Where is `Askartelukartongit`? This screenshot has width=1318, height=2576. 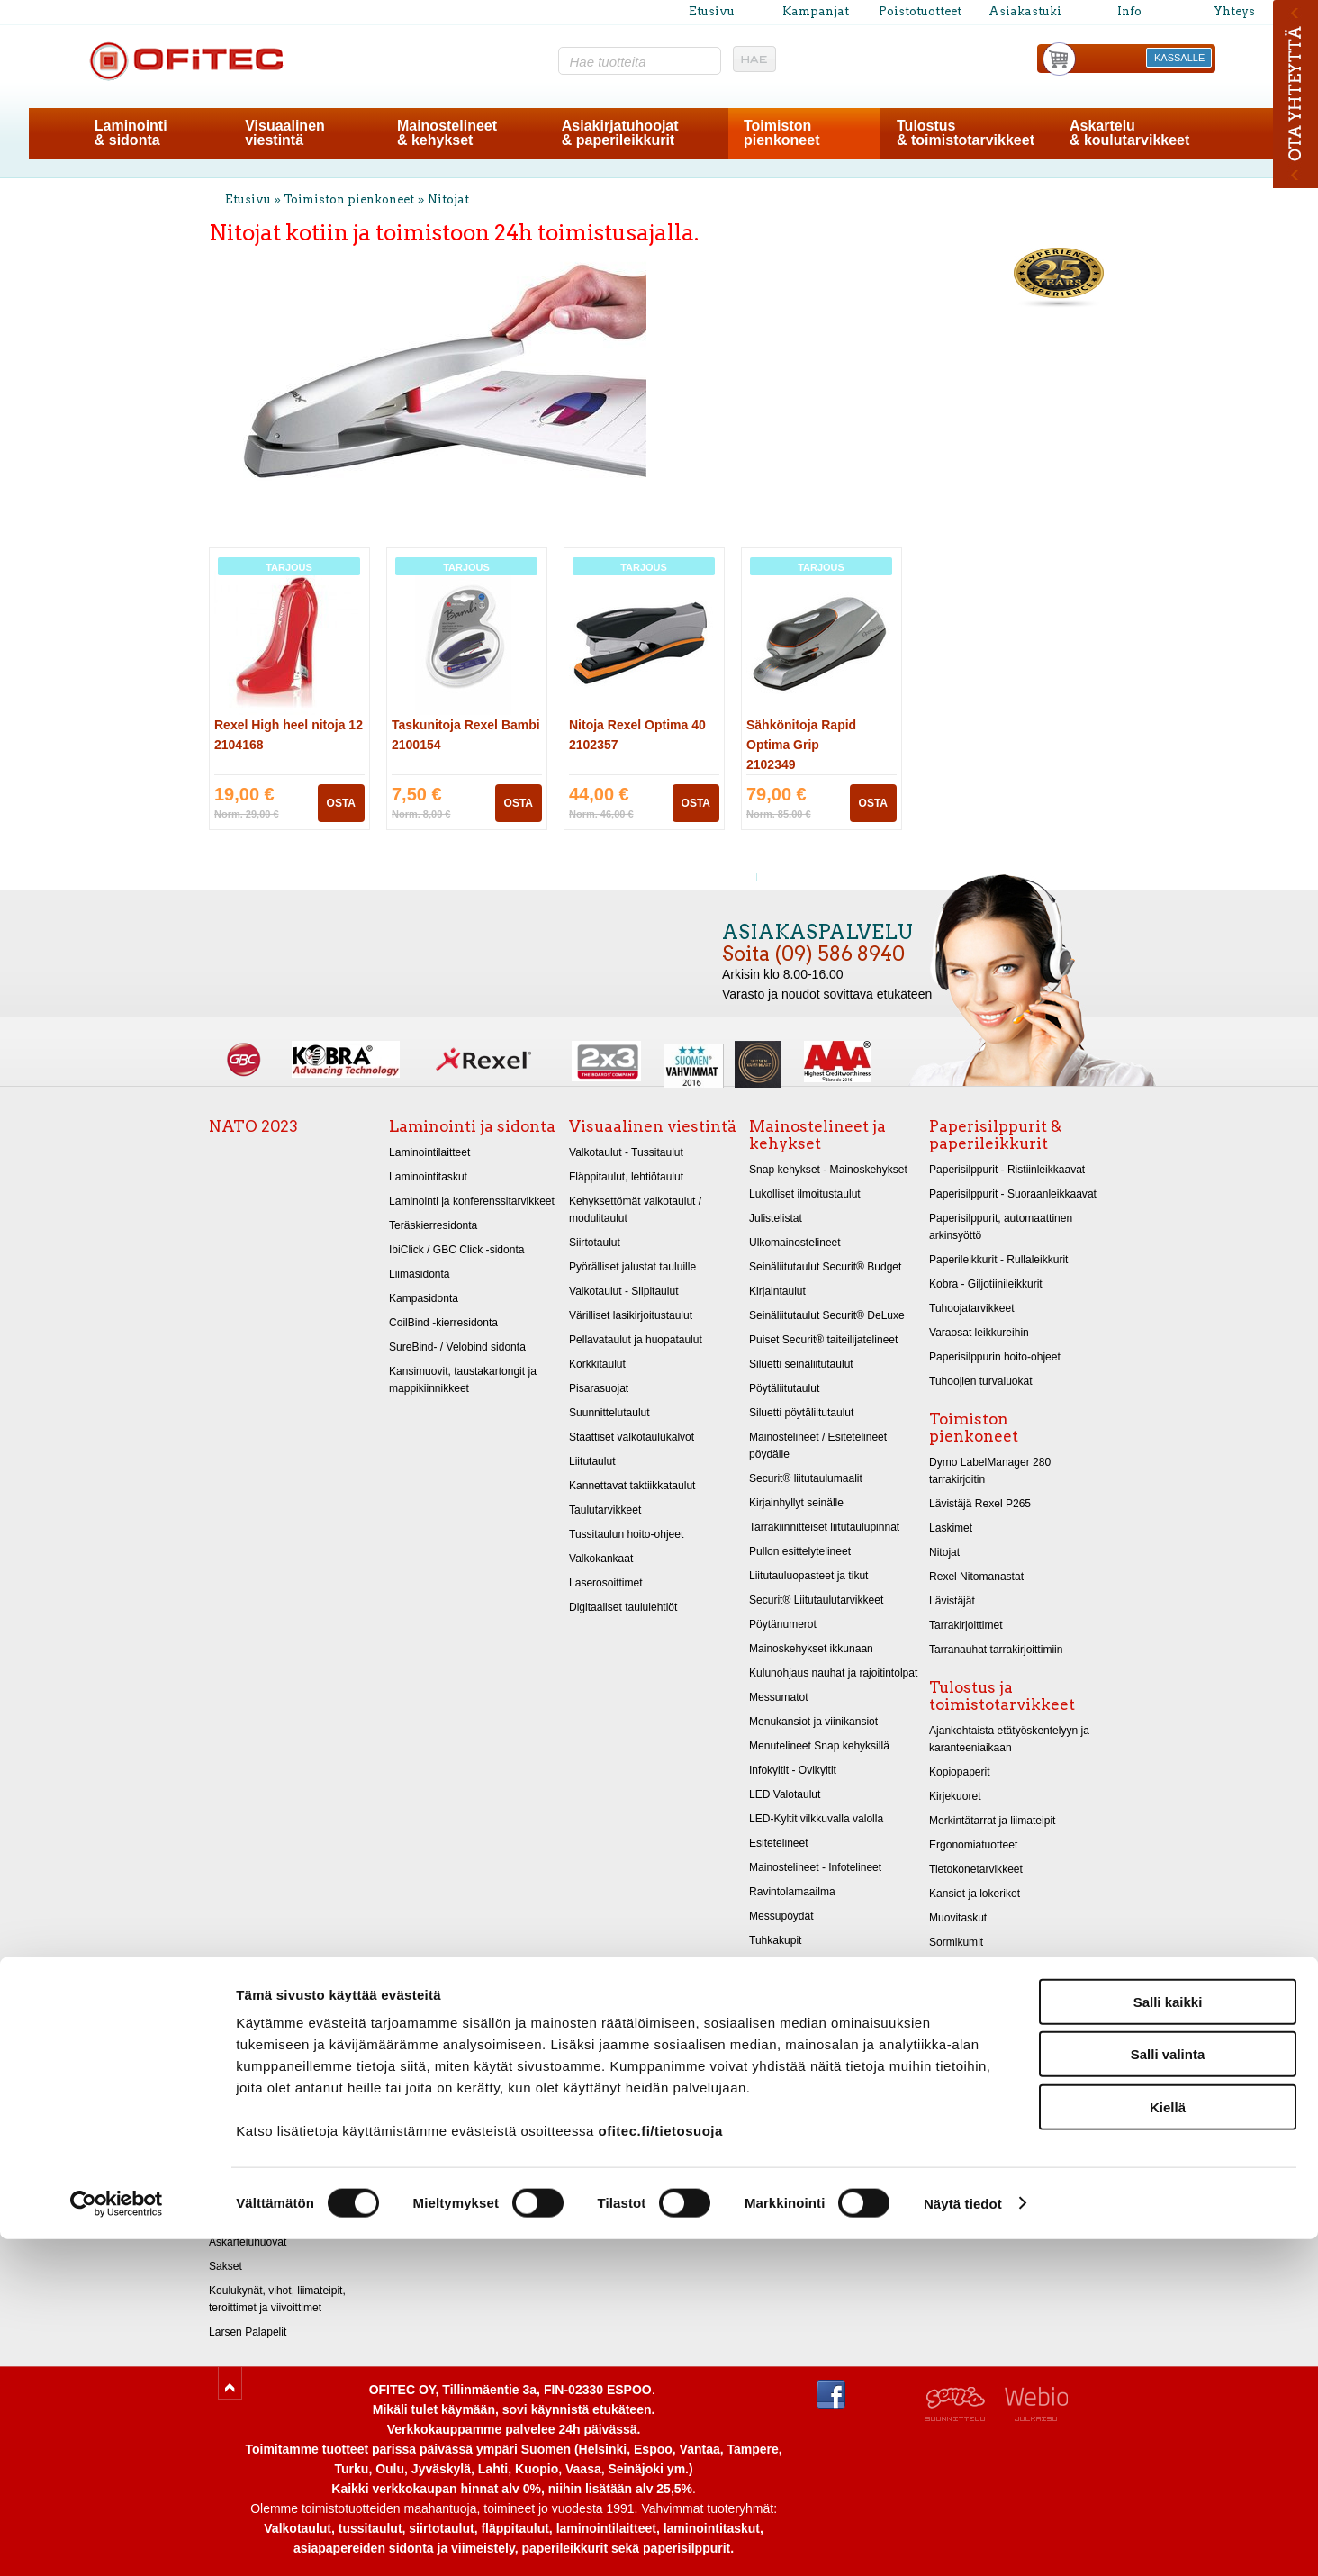
Askartelukartongit is located at coordinates (252, 2169).